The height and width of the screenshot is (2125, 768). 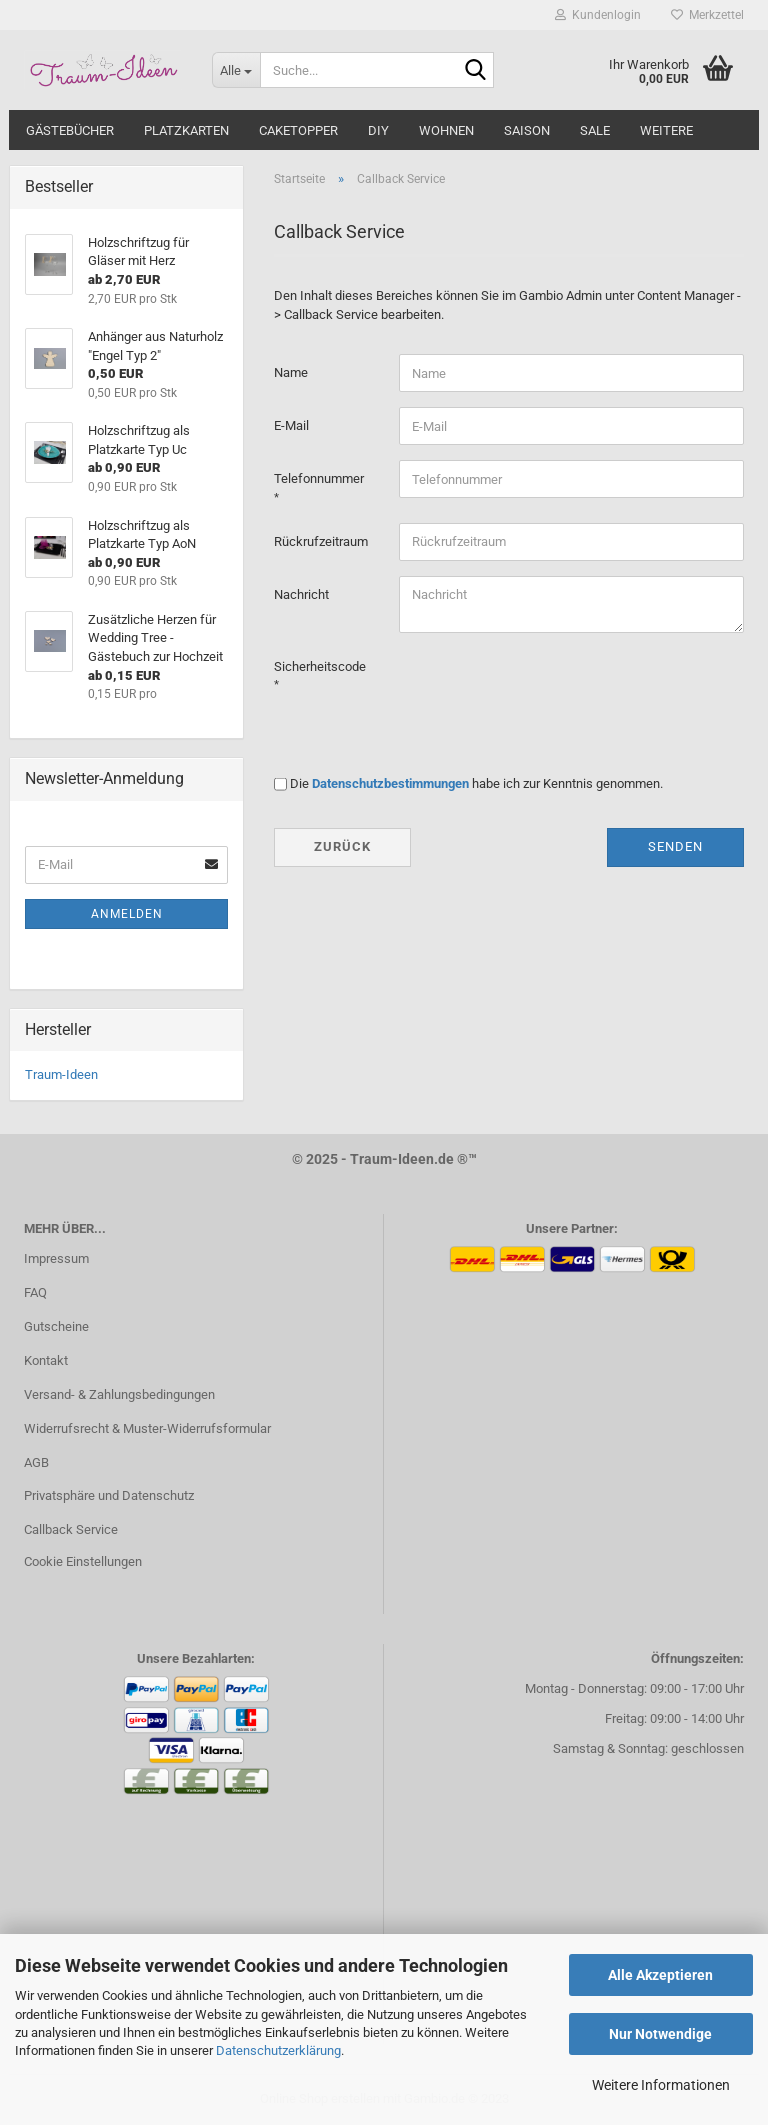 I want to click on Nur Notwendige, so click(x=660, y=2034).